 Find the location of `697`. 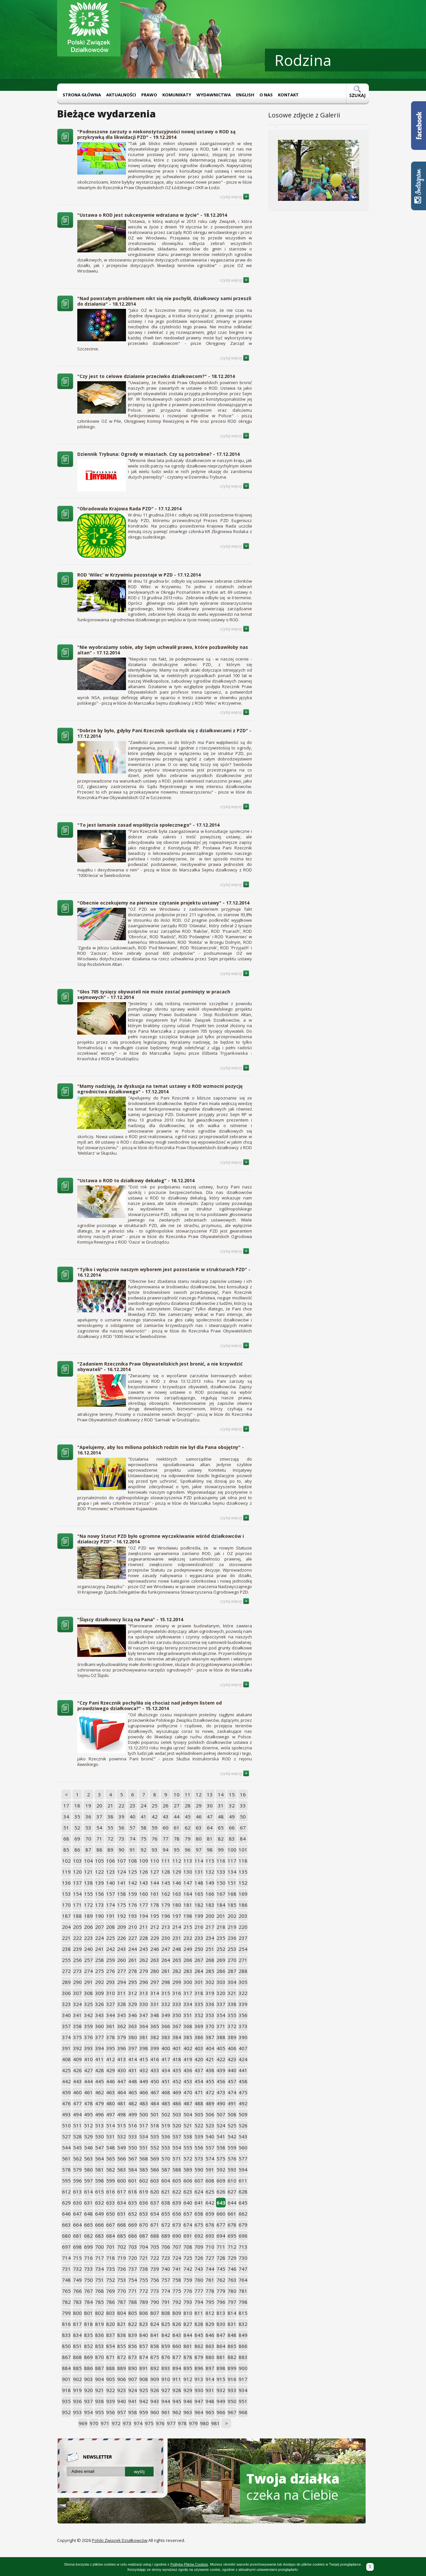

697 is located at coordinates (66, 2246).